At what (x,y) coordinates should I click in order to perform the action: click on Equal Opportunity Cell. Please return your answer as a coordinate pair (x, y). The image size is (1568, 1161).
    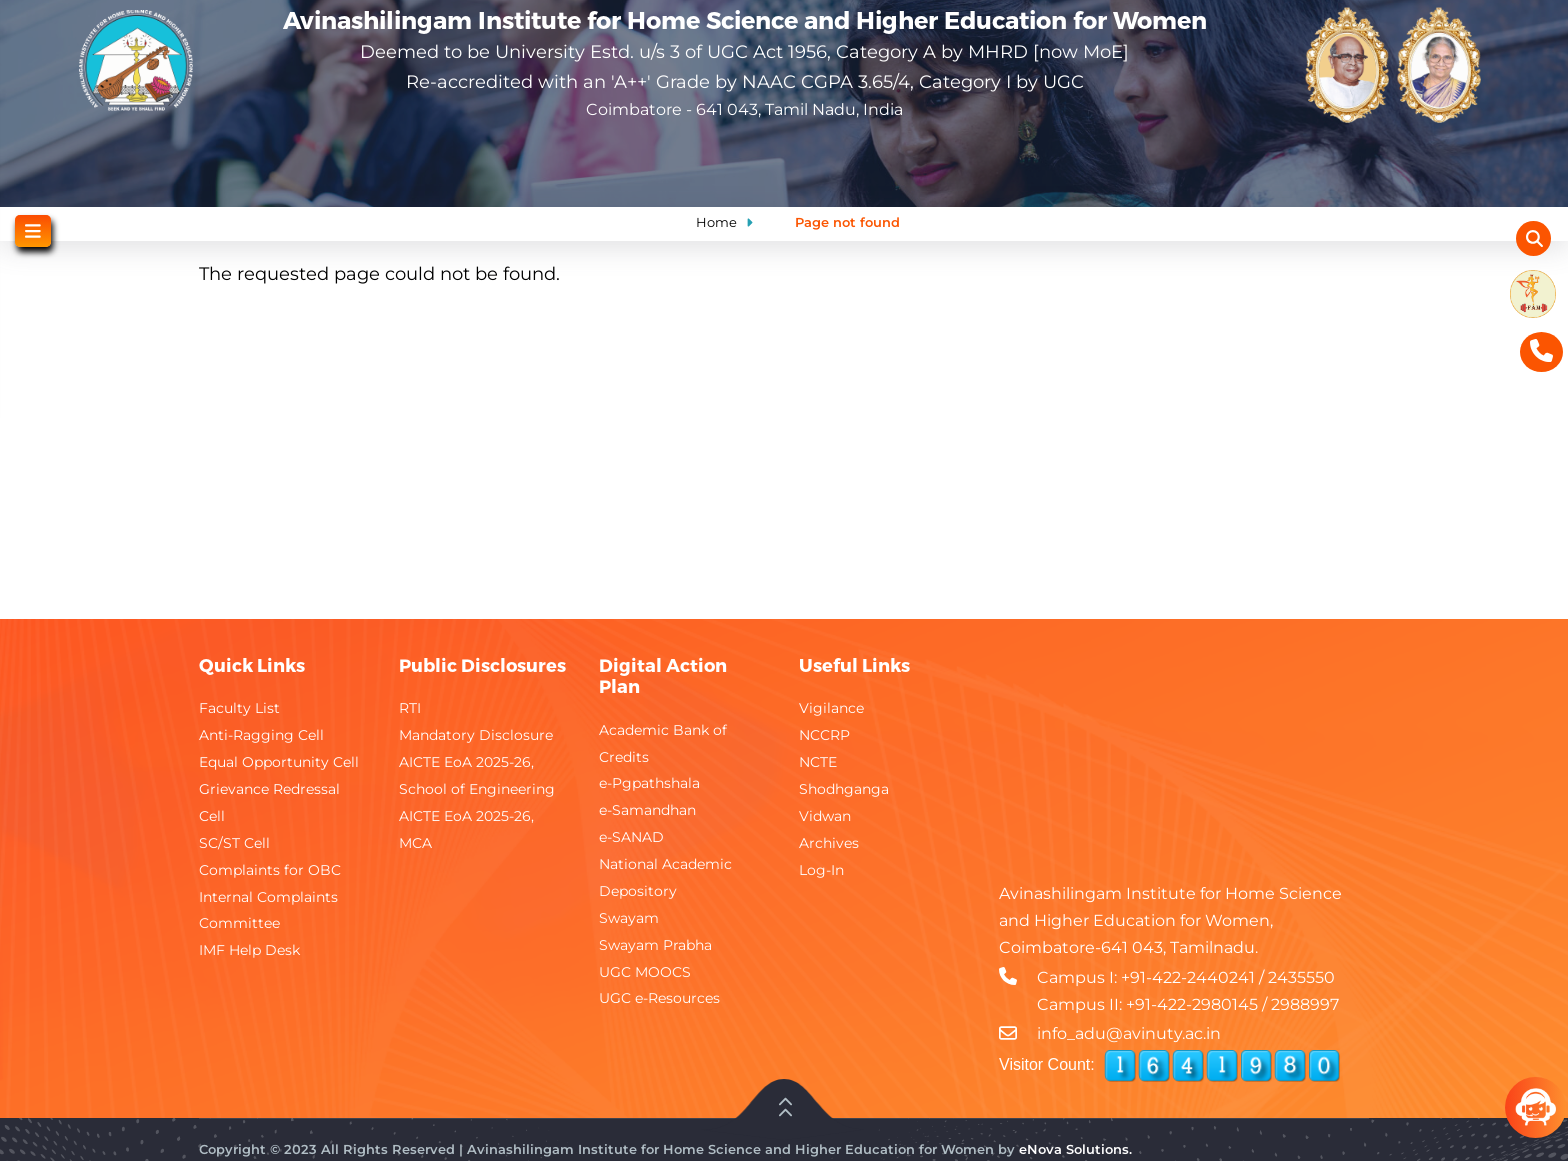
    Looking at the image, I should click on (279, 762).